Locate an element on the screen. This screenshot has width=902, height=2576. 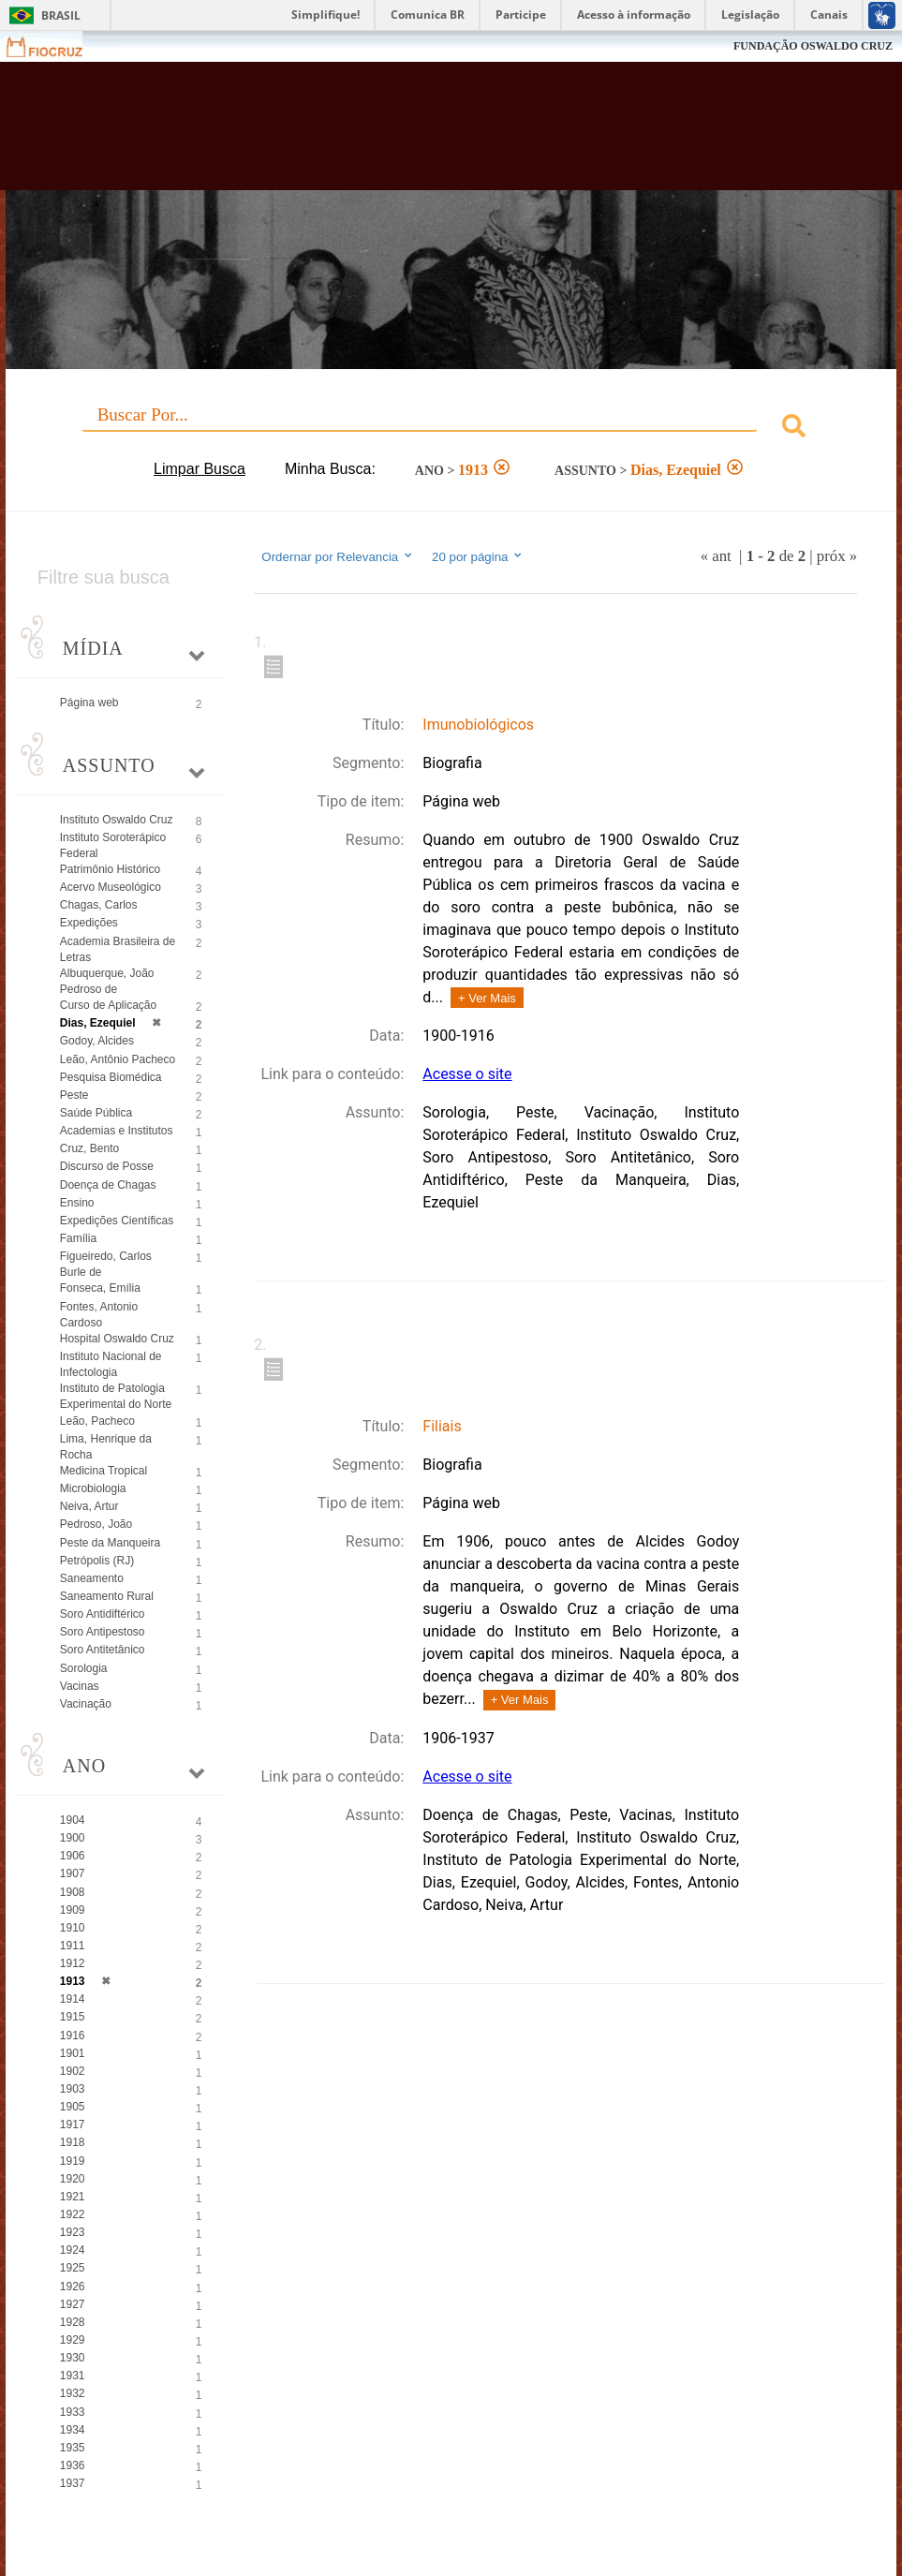
Peste is located at coordinates (74, 1095).